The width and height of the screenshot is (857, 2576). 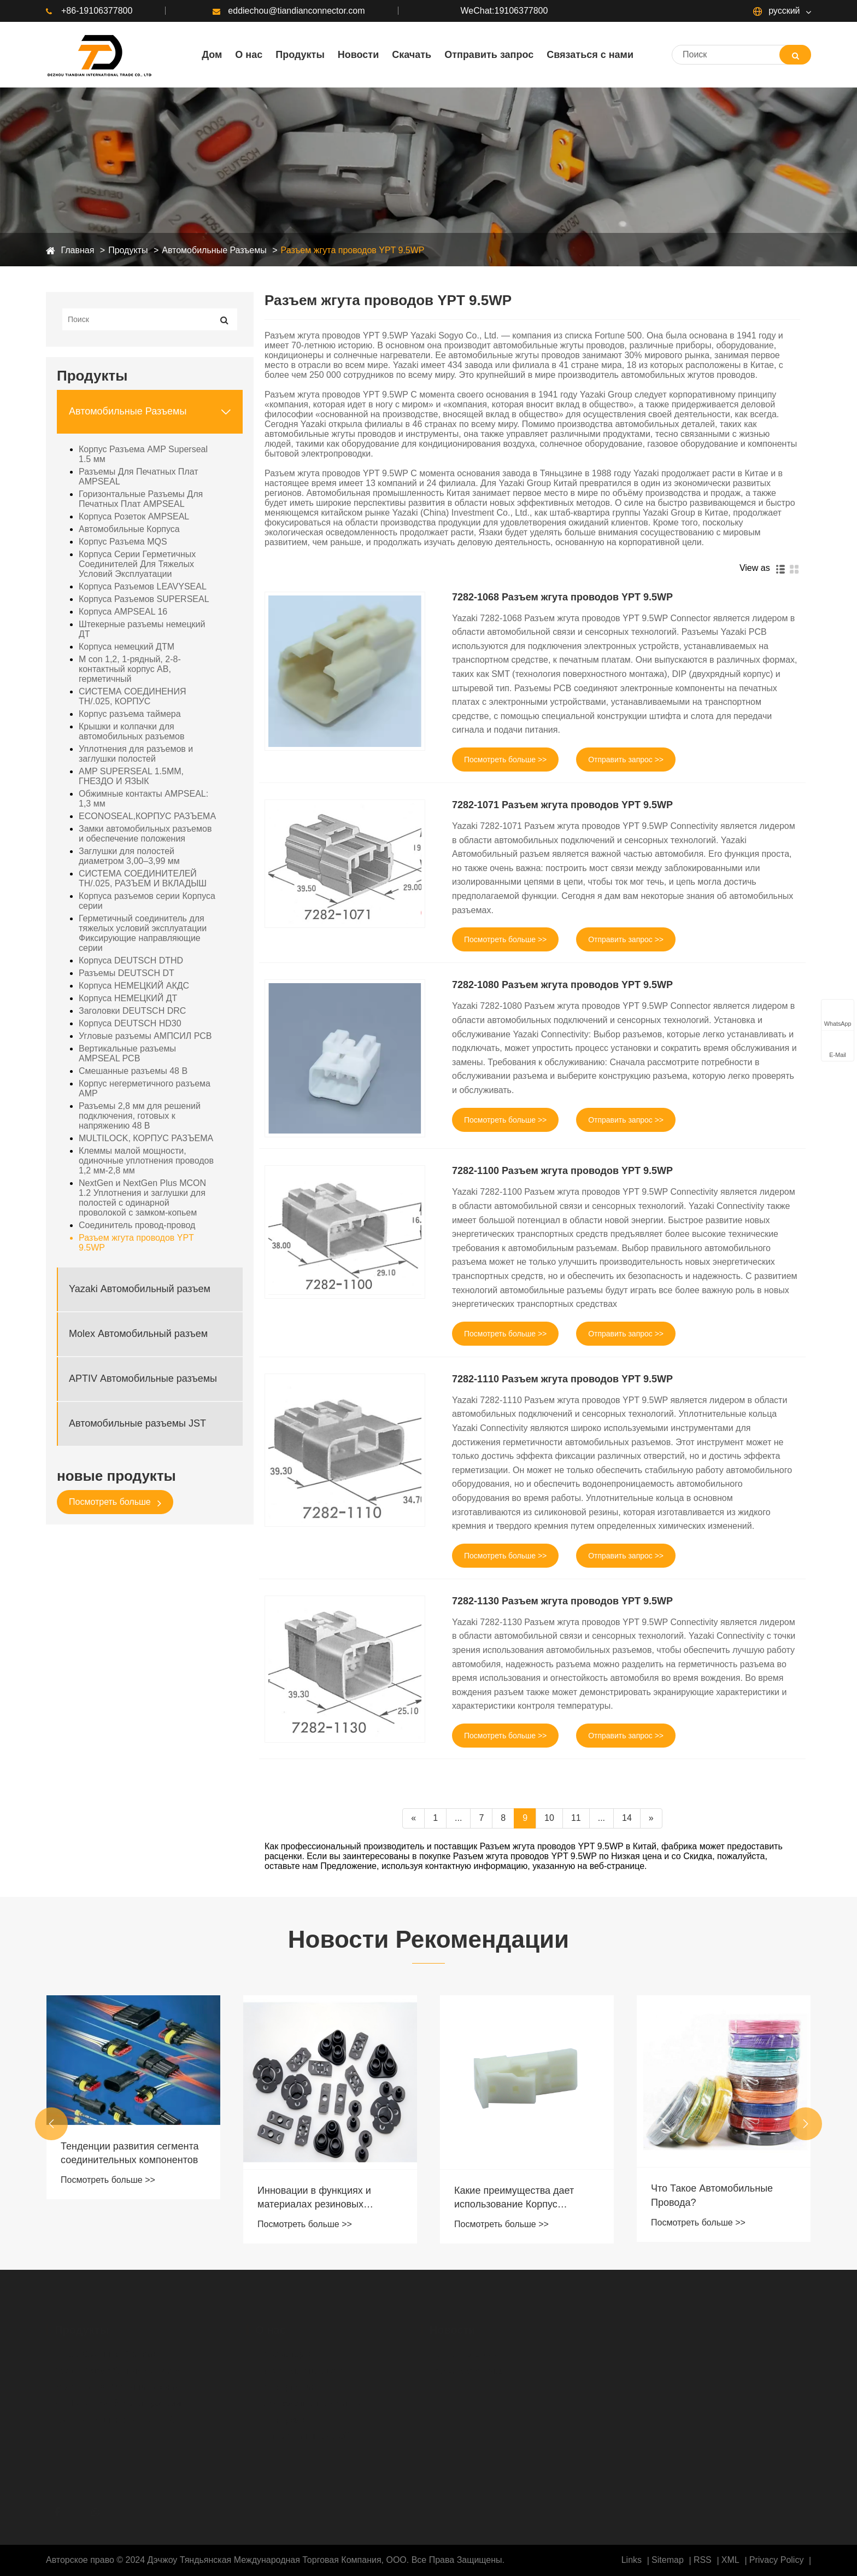 I want to click on Вертикальные разъемы AMPSEAL PCB, so click(x=127, y=1053).